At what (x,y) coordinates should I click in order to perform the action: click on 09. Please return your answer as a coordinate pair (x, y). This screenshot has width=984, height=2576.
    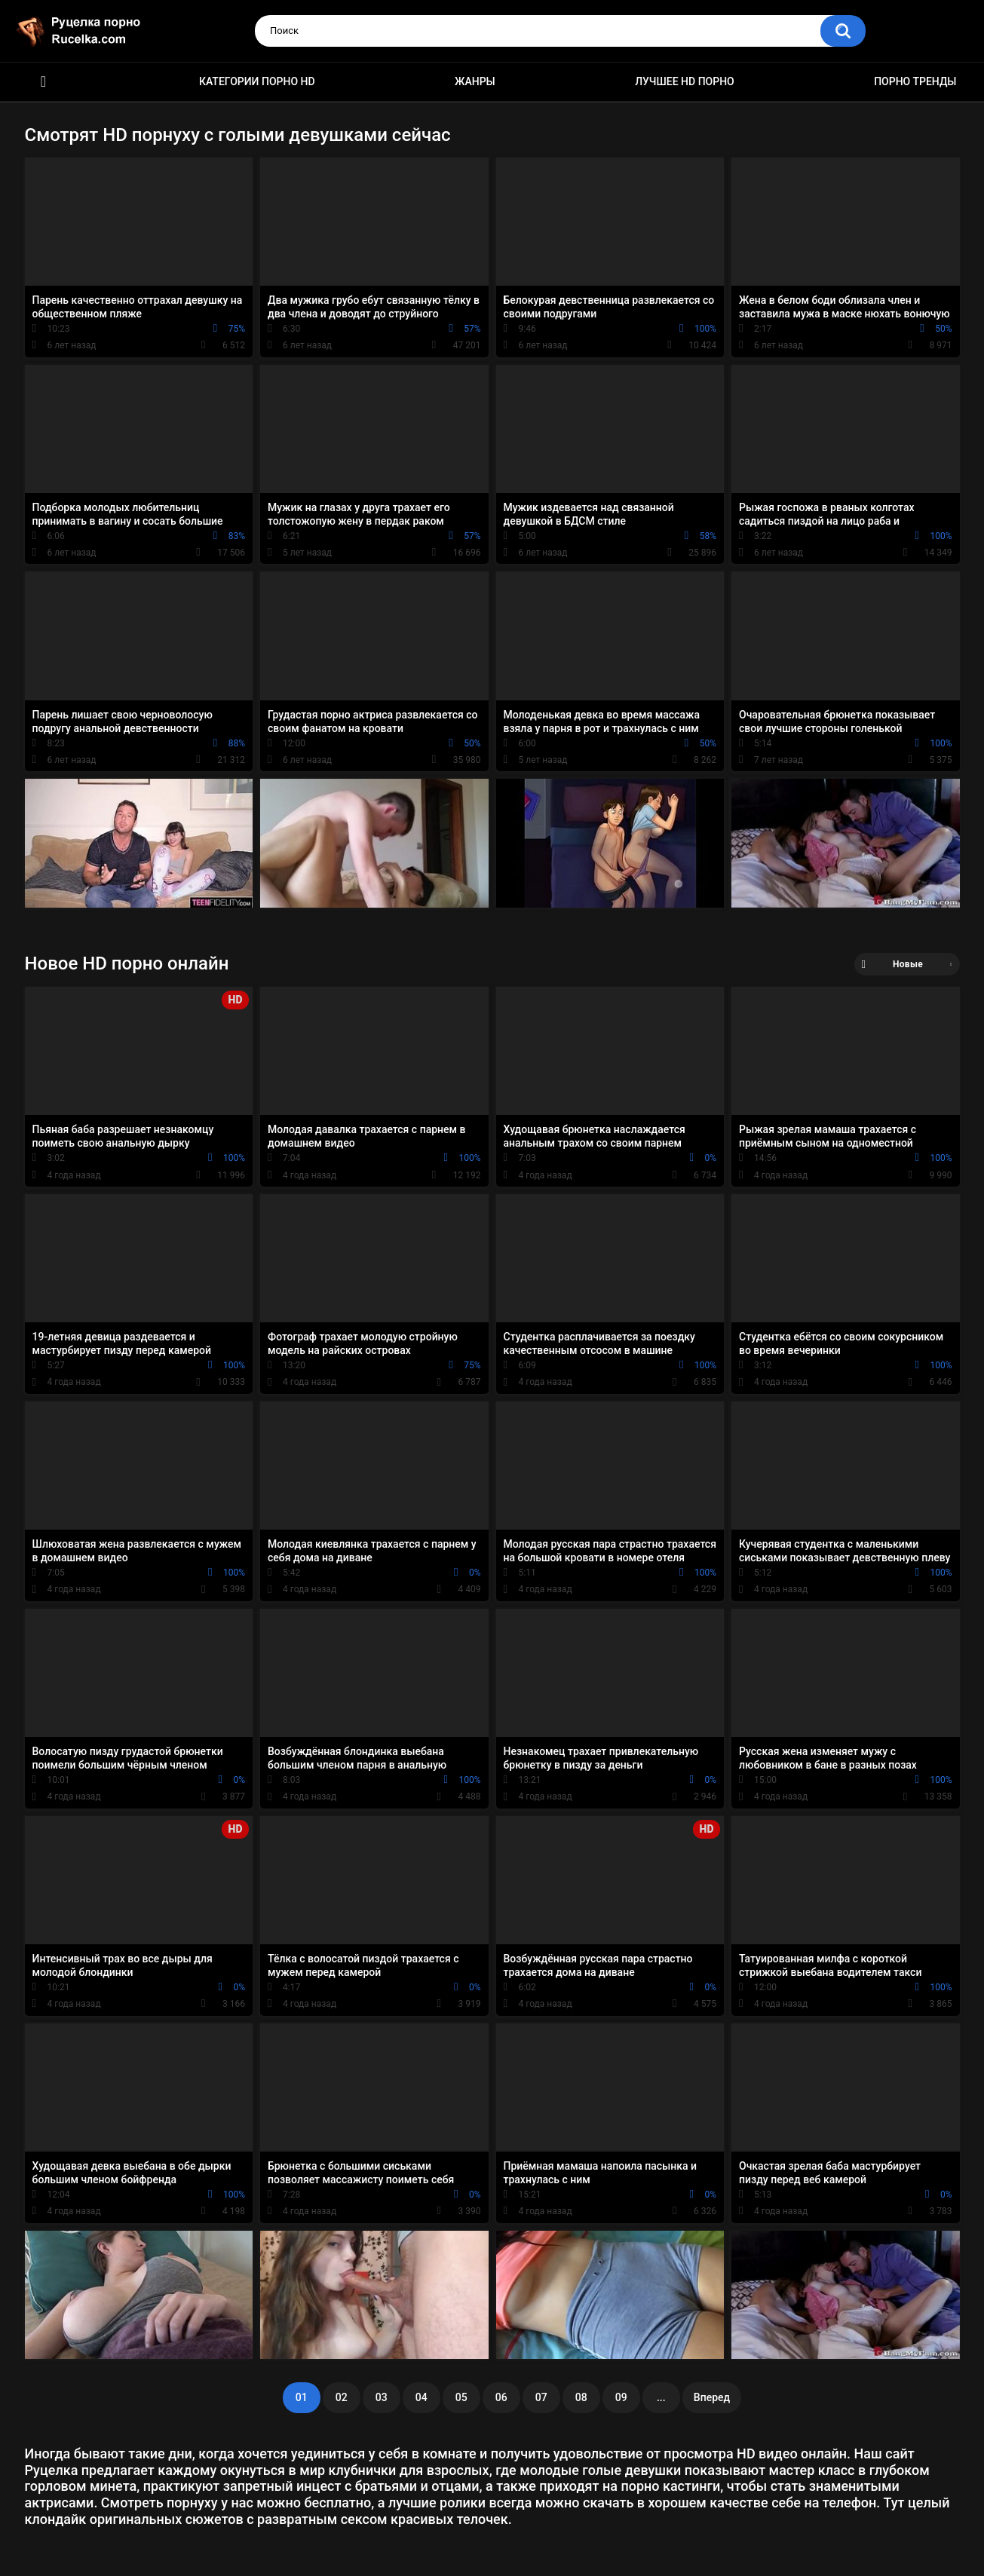
    Looking at the image, I should click on (621, 2397).